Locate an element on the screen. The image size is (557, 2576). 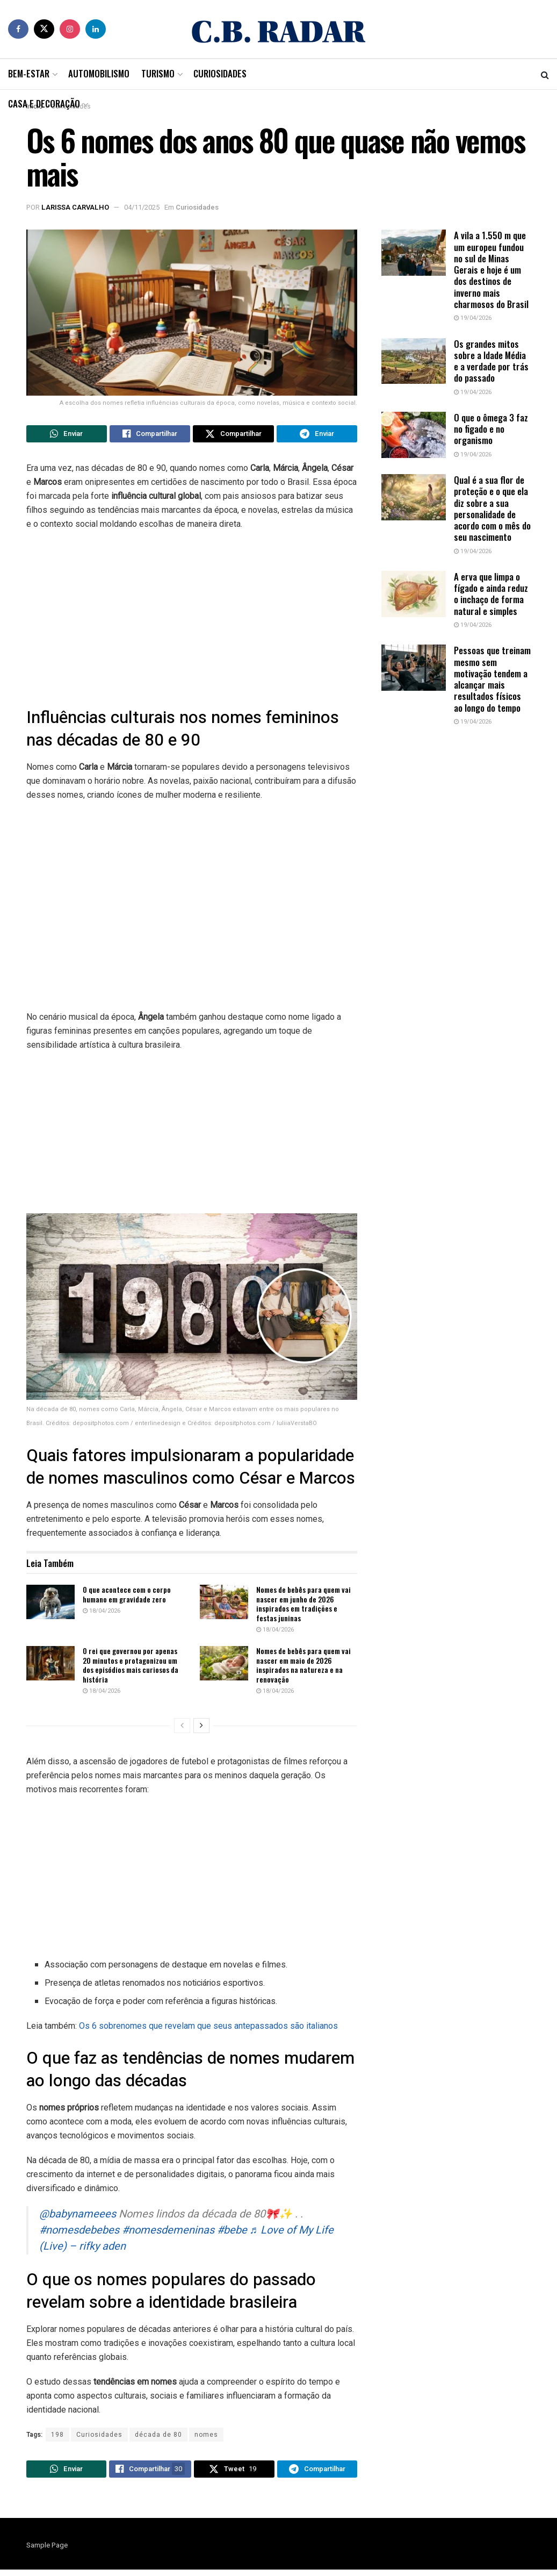
#bebe is located at coordinates (232, 2233).